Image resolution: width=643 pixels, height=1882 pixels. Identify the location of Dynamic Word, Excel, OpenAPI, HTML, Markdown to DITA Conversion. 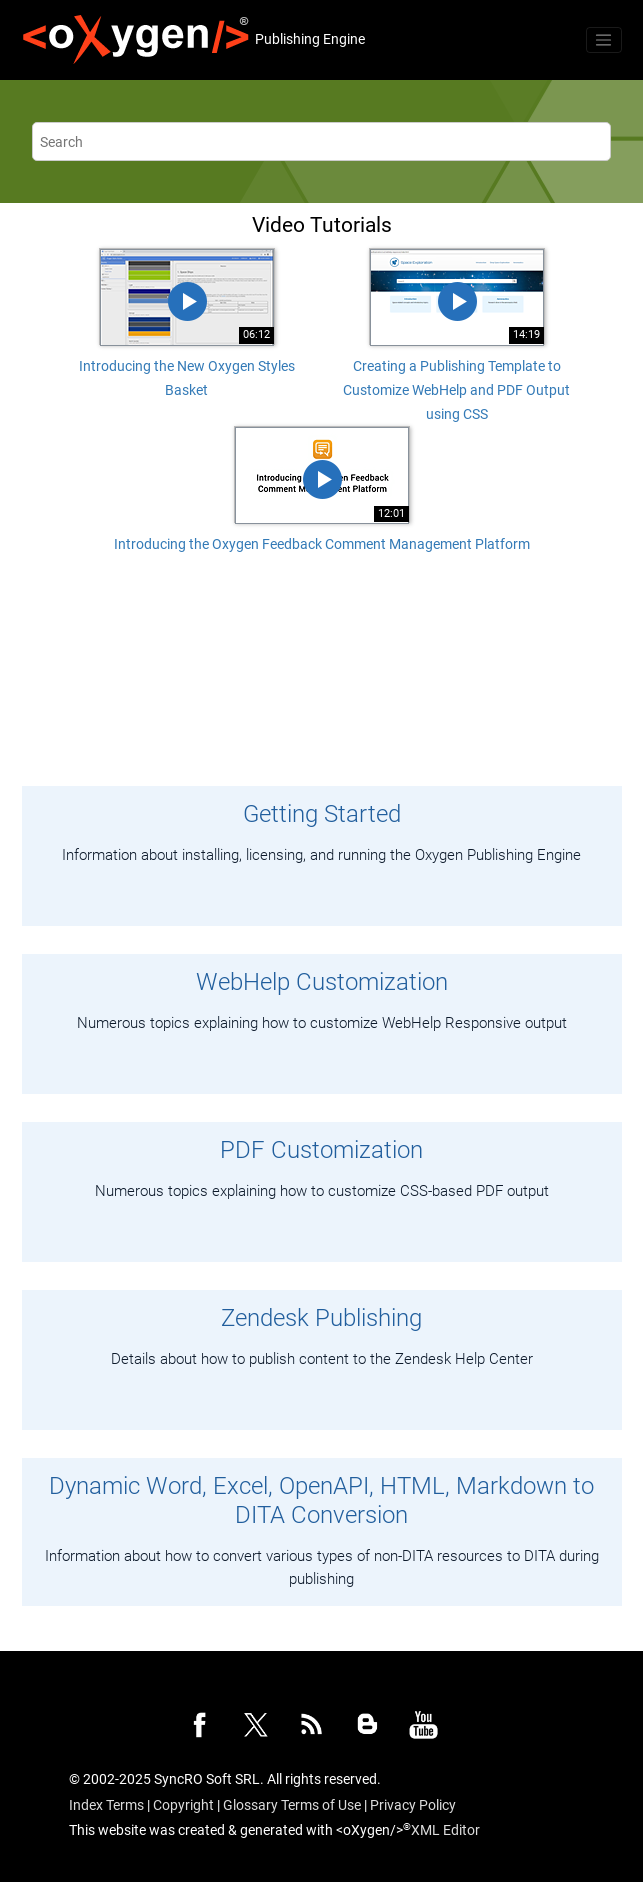
(321, 1500).